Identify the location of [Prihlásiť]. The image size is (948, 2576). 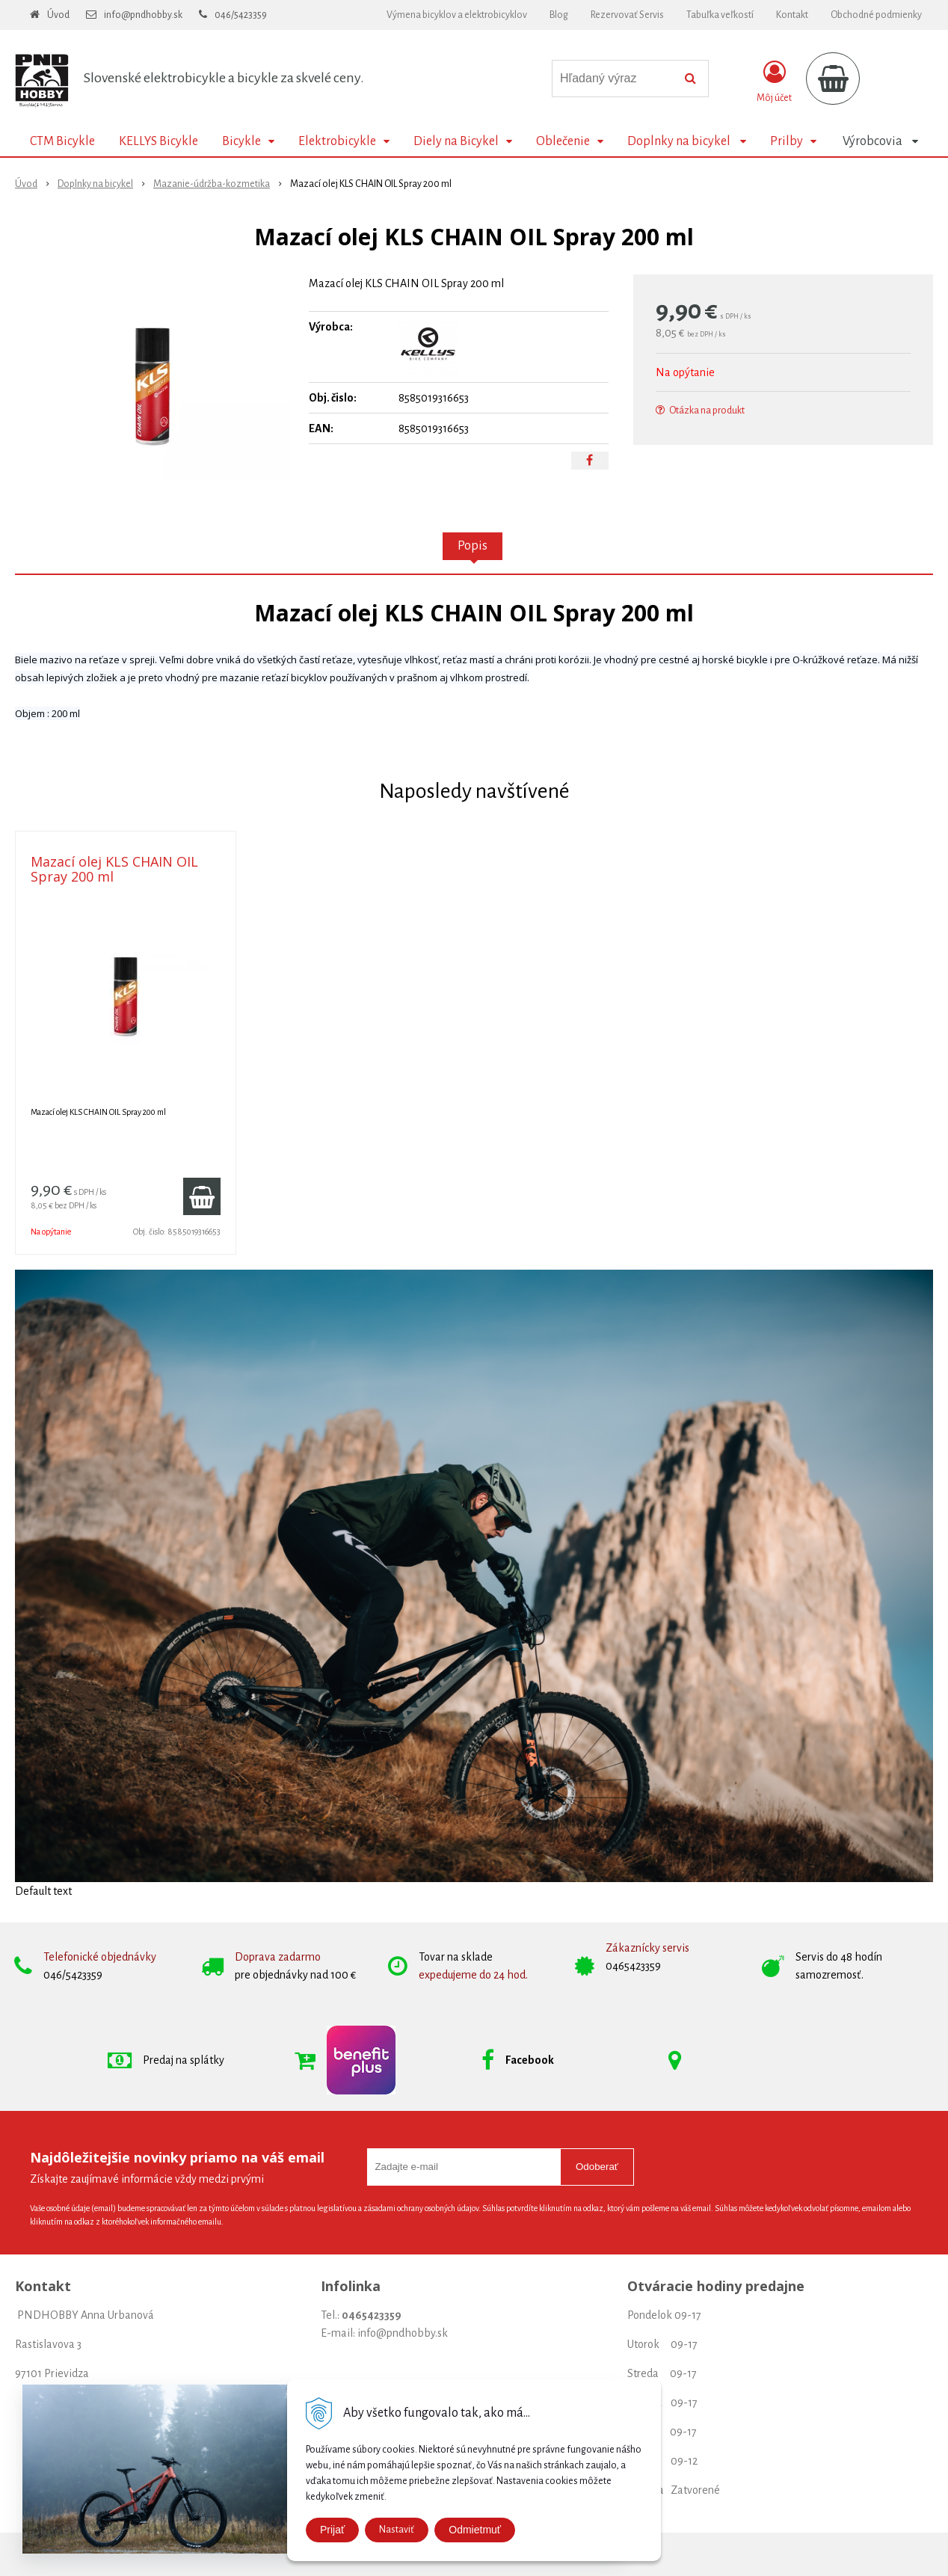
(774, 81).